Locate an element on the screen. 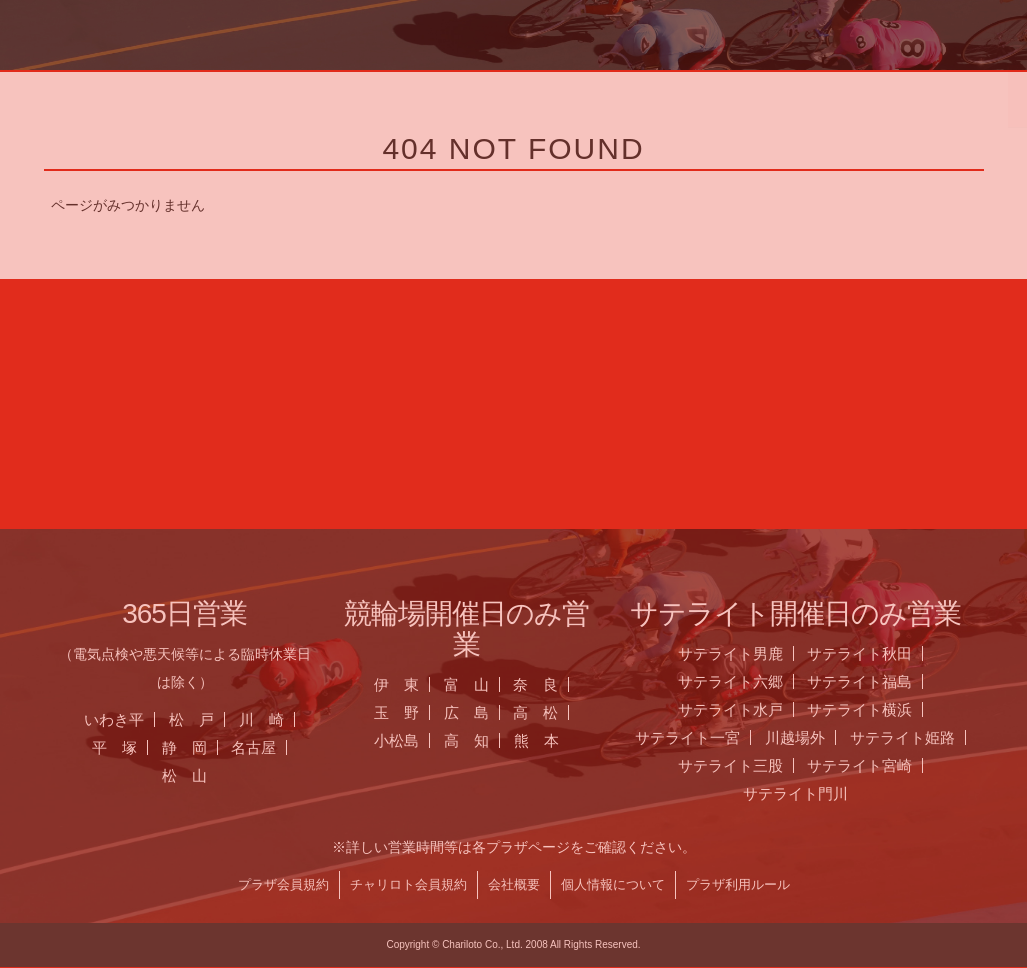 Image resolution: width=1027 pixels, height=968 pixels. サテライト六郷 is located at coordinates (747, 681).